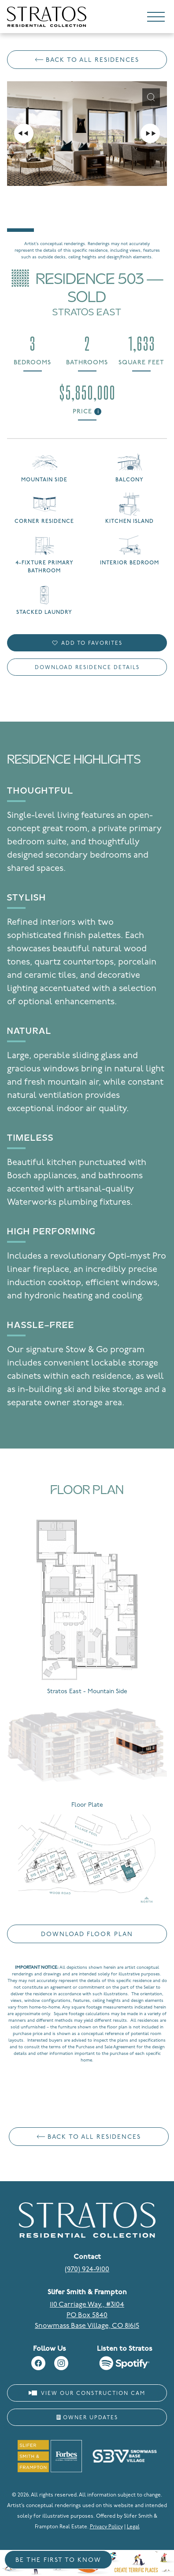 This screenshot has height=2576, width=174. Describe the element at coordinates (57, 209) in the screenshot. I see `[Go to slide #2]` at that location.